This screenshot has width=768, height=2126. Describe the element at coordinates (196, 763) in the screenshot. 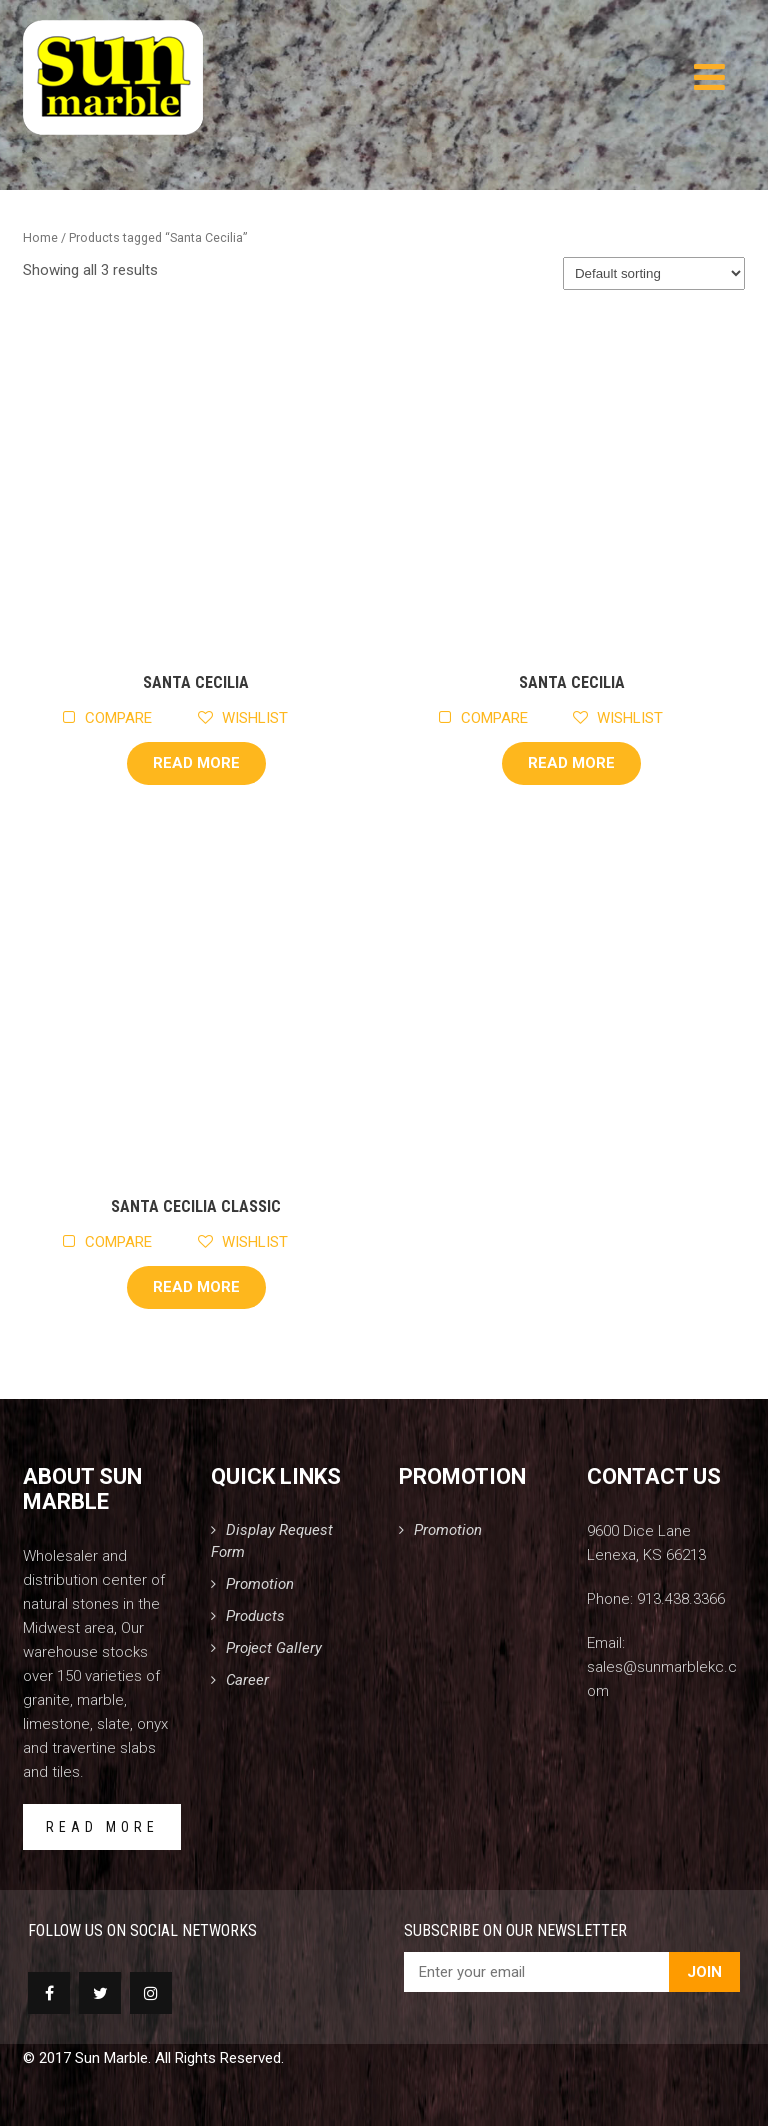

I see `Read more [Read more about “Santa Cecilia”]` at that location.